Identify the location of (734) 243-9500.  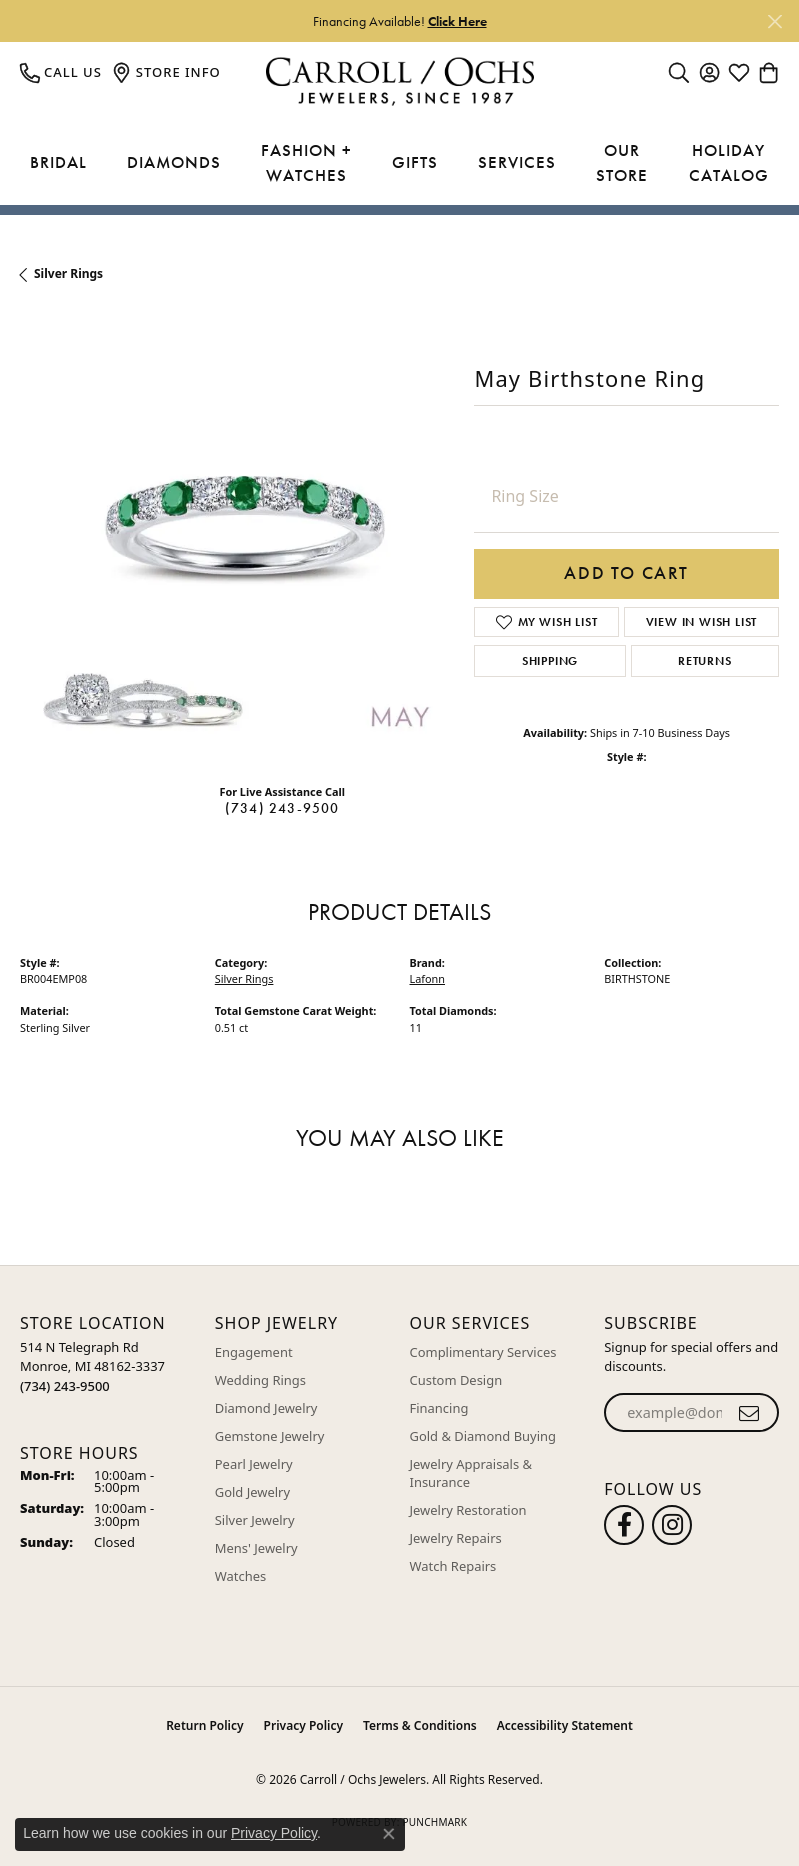
(282, 808).